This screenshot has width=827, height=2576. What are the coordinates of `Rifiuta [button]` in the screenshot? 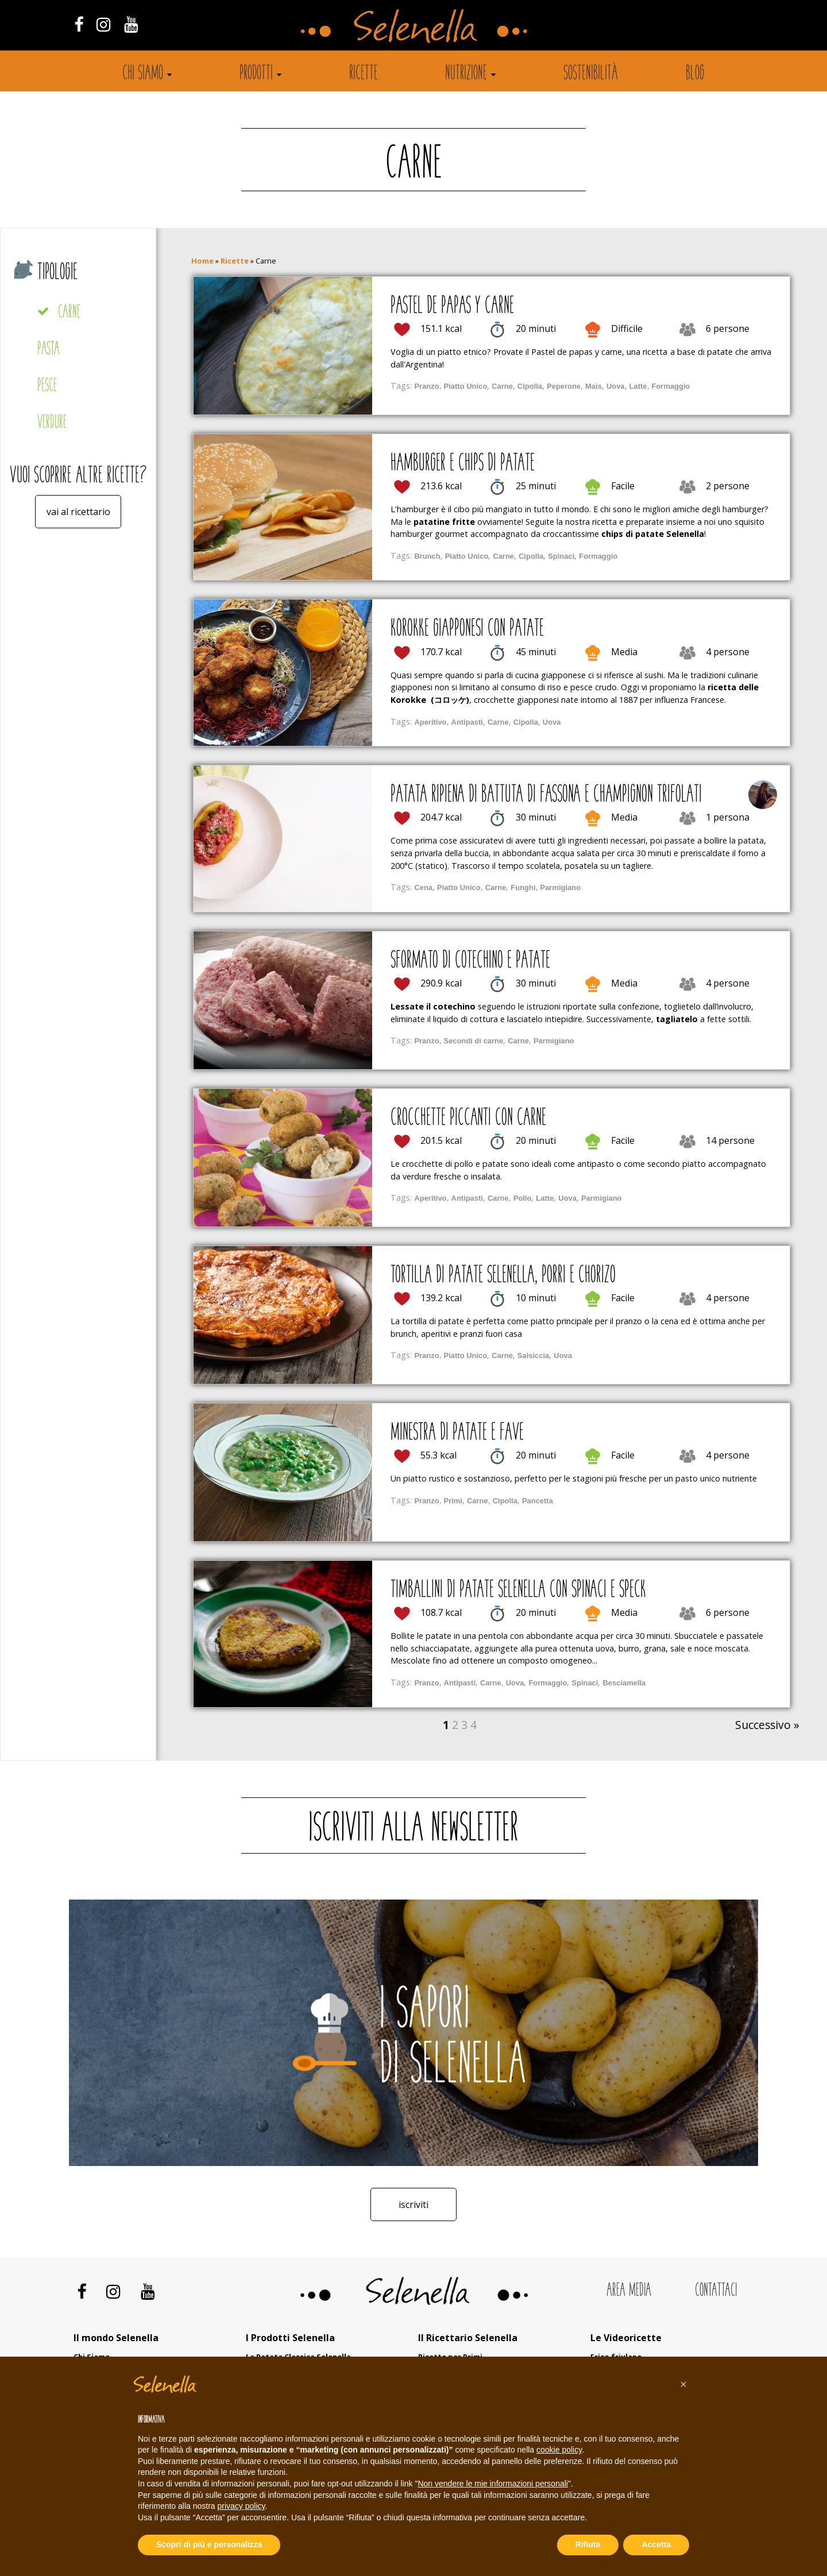 It's located at (588, 2544).